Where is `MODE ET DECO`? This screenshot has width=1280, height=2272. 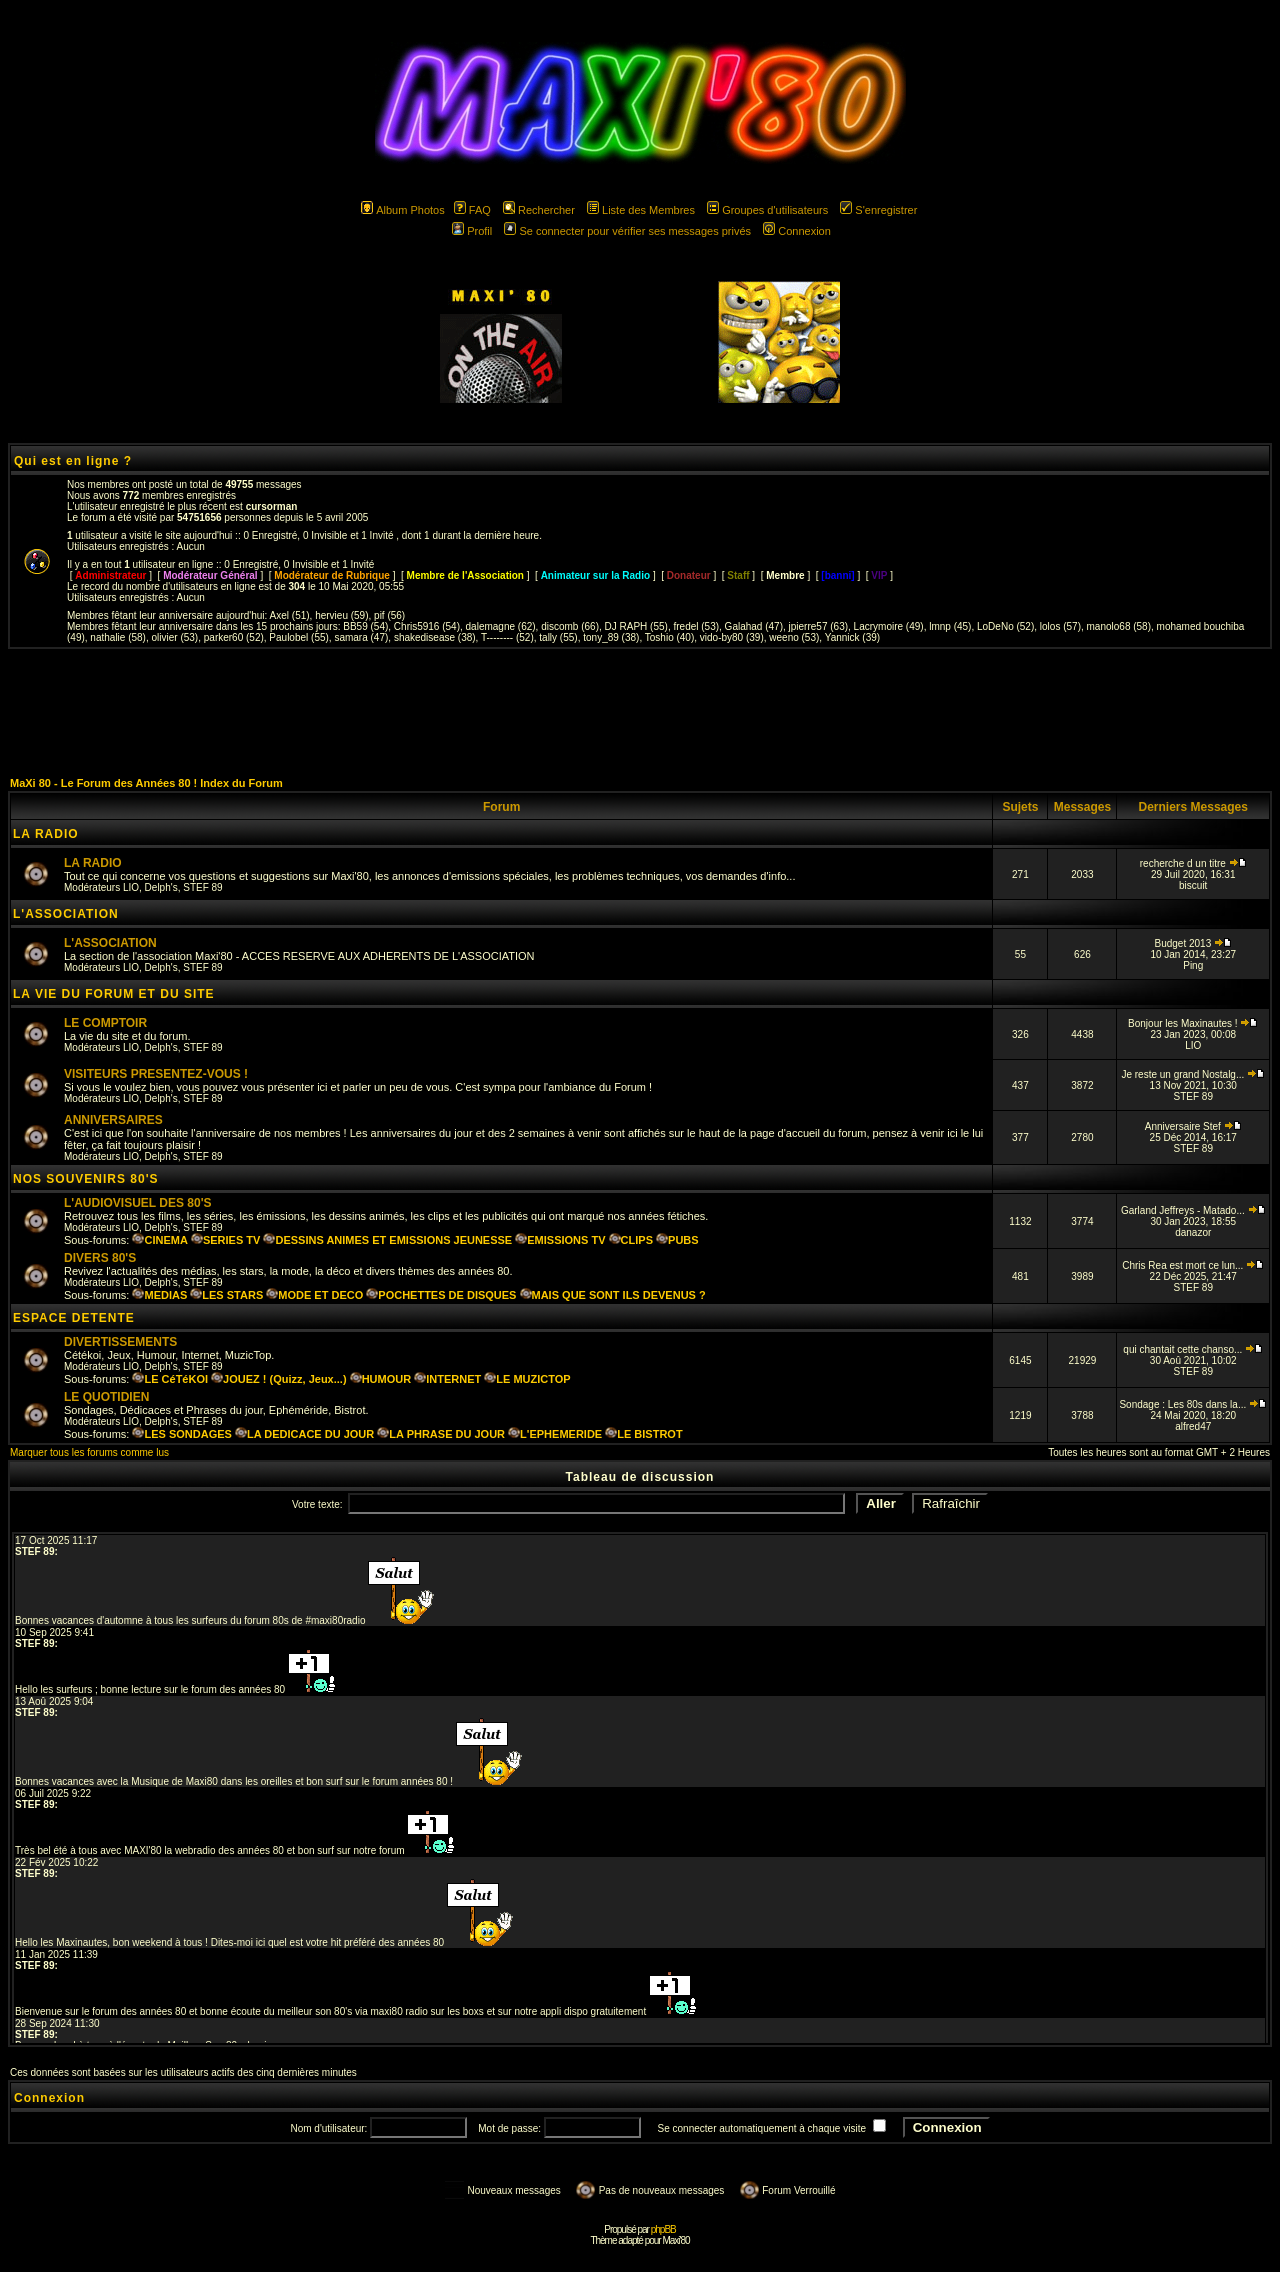 MODE ET DECO is located at coordinates (314, 1295).